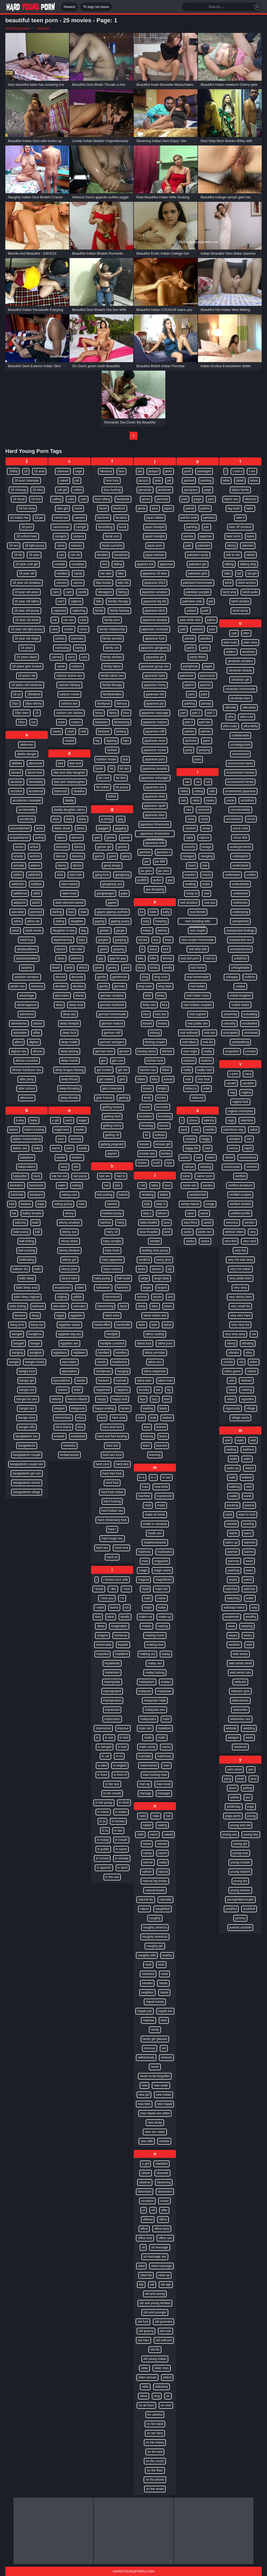 The height and width of the screenshot is (2576, 267). What do you see at coordinates (231, 1909) in the screenshot?
I see `youthful` at bounding box center [231, 1909].